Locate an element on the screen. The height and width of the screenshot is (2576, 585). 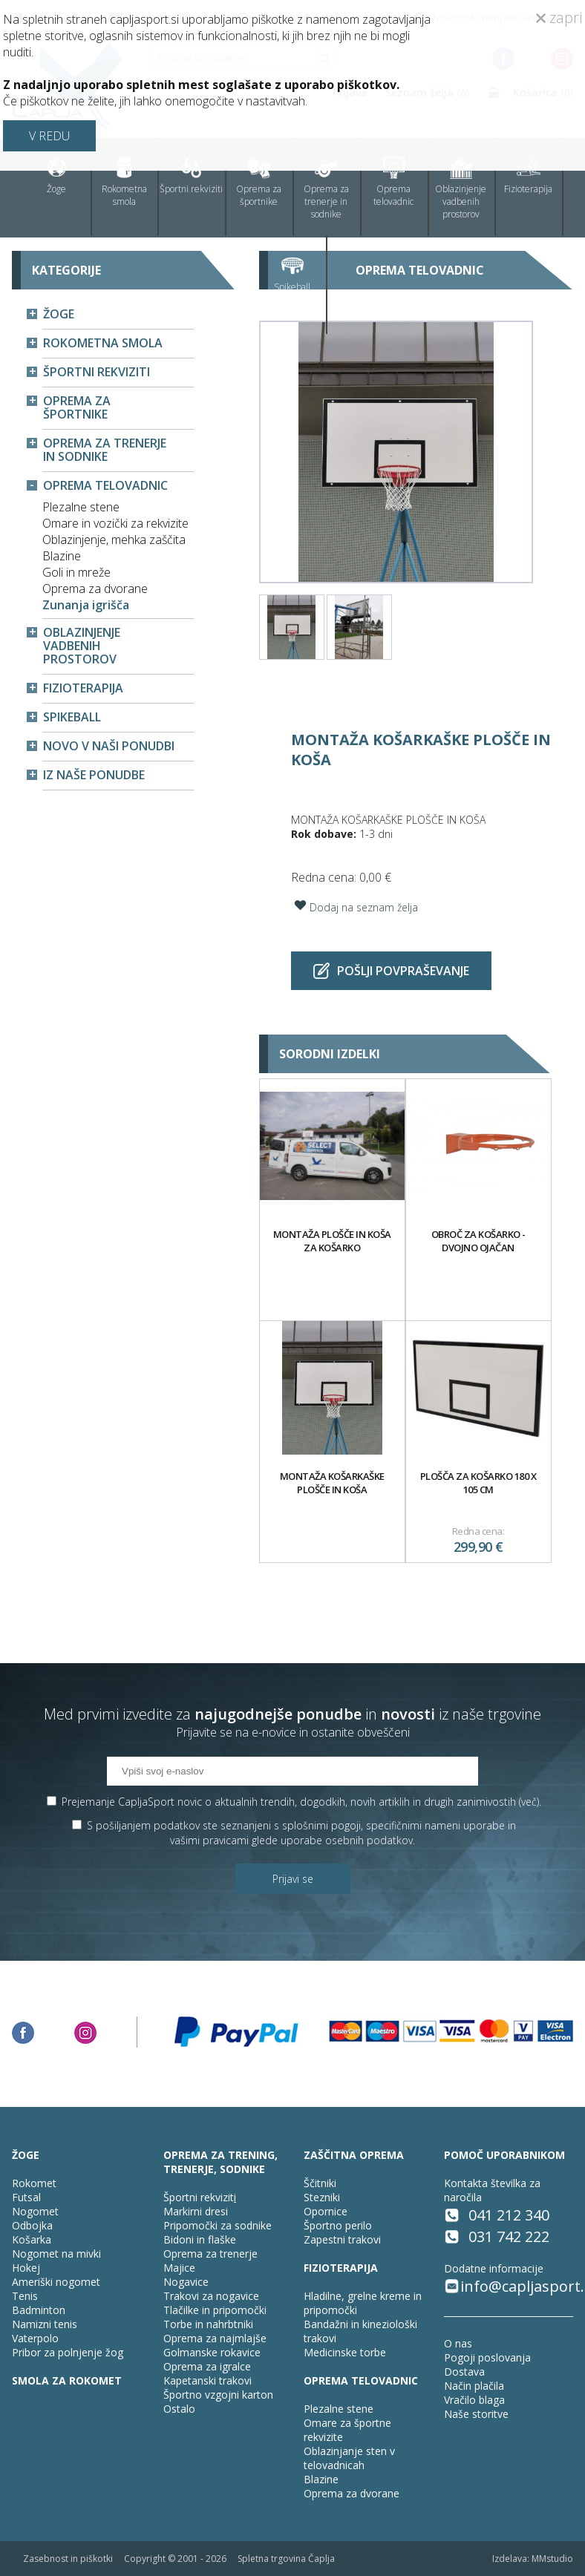
Vaterpolo is located at coordinates (35, 2338).